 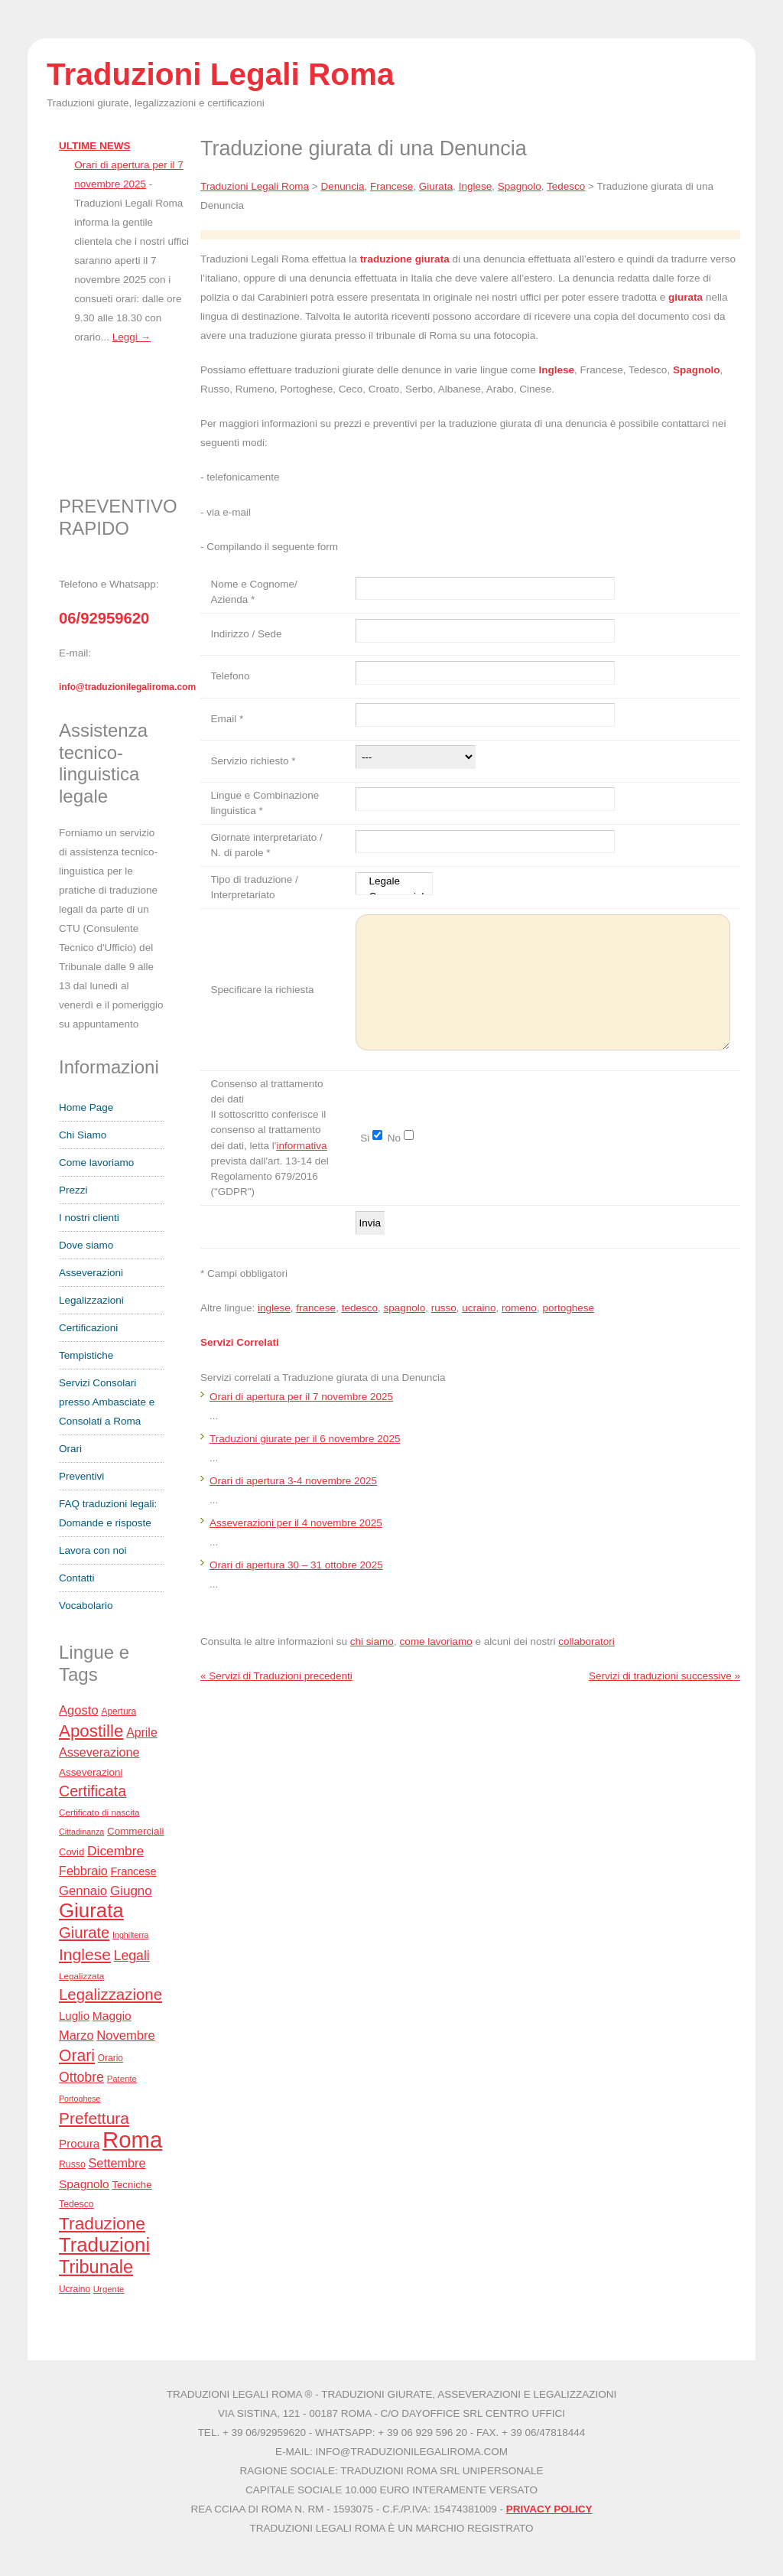 What do you see at coordinates (79, 1710) in the screenshot?
I see `Agosto` at bounding box center [79, 1710].